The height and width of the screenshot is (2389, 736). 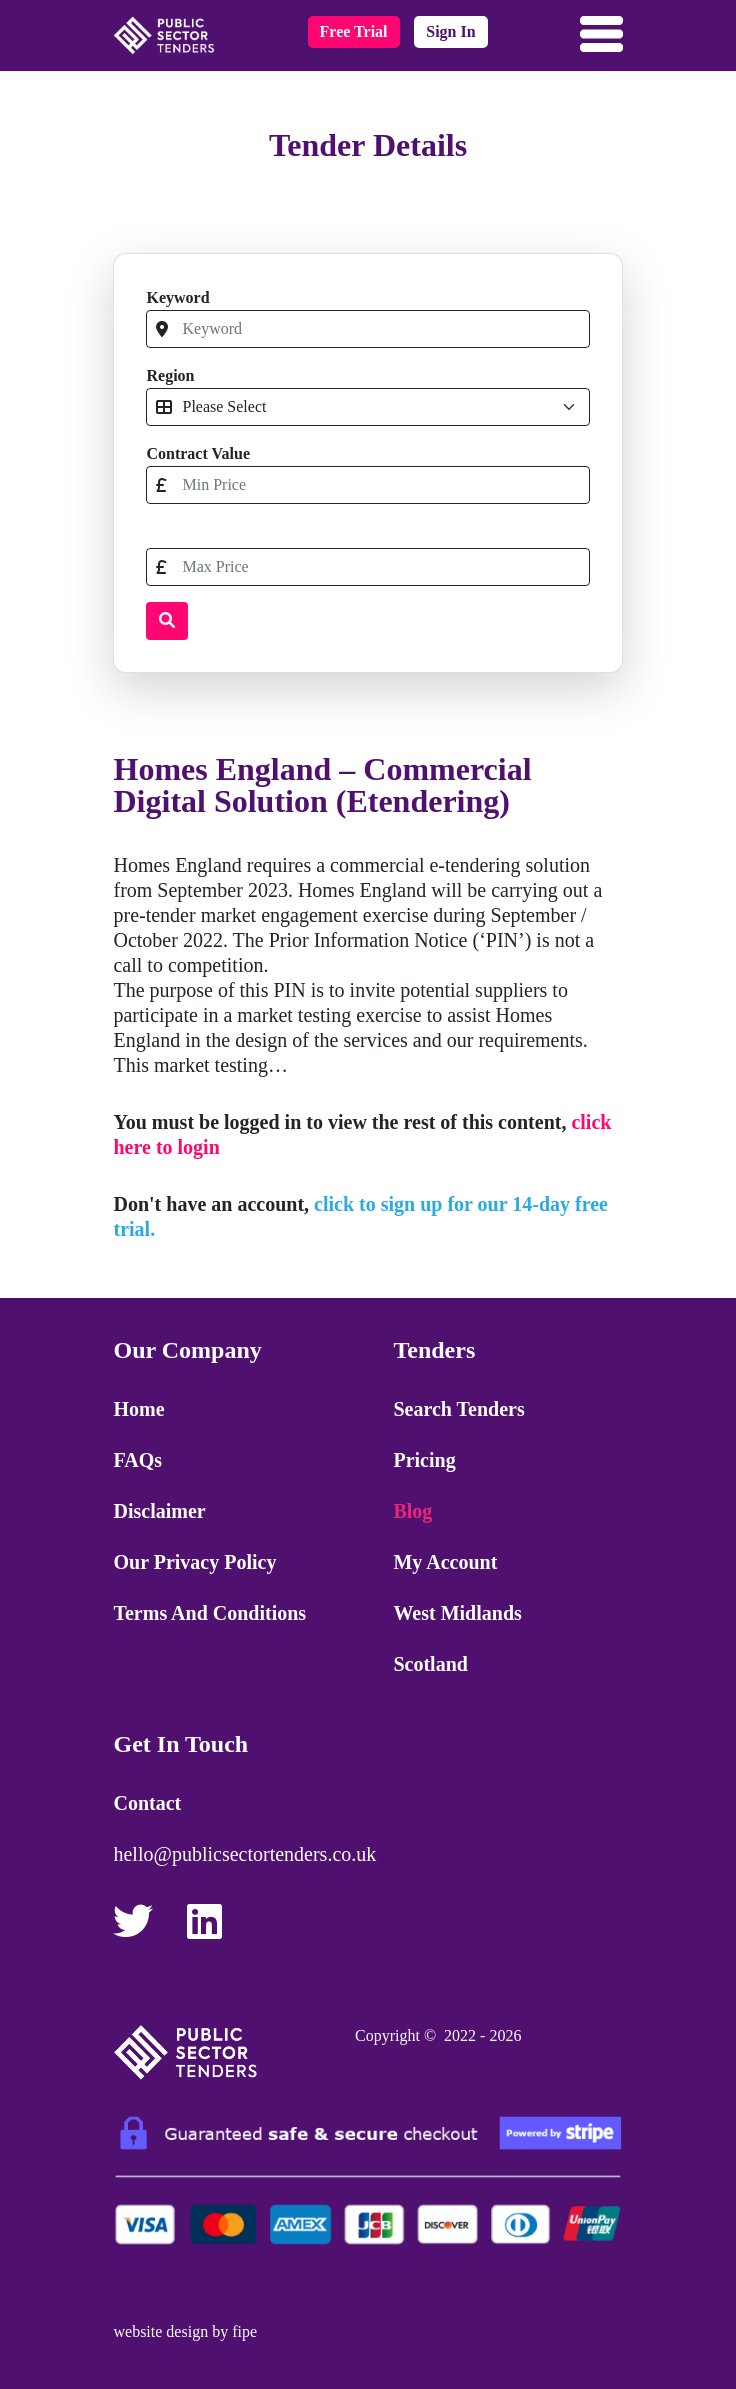 What do you see at coordinates (450, 31) in the screenshot?
I see `sign in` at bounding box center [450, 31].